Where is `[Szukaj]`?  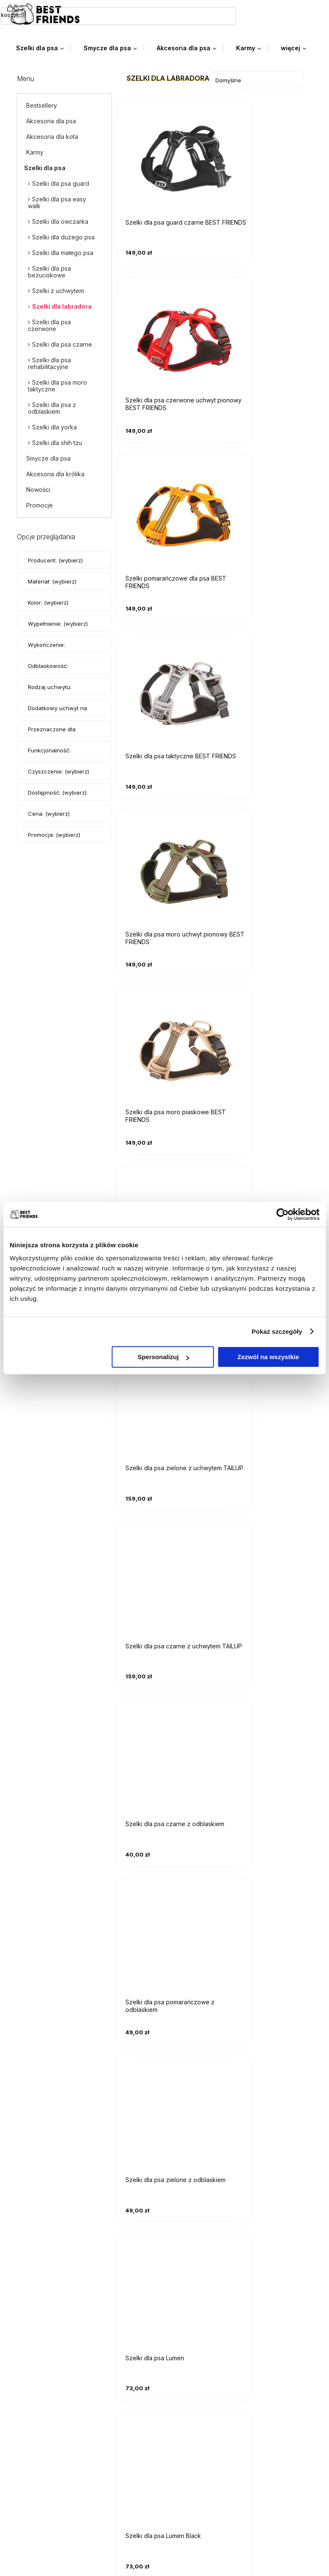 [Szukaj] is located at coordinates (154, 14).